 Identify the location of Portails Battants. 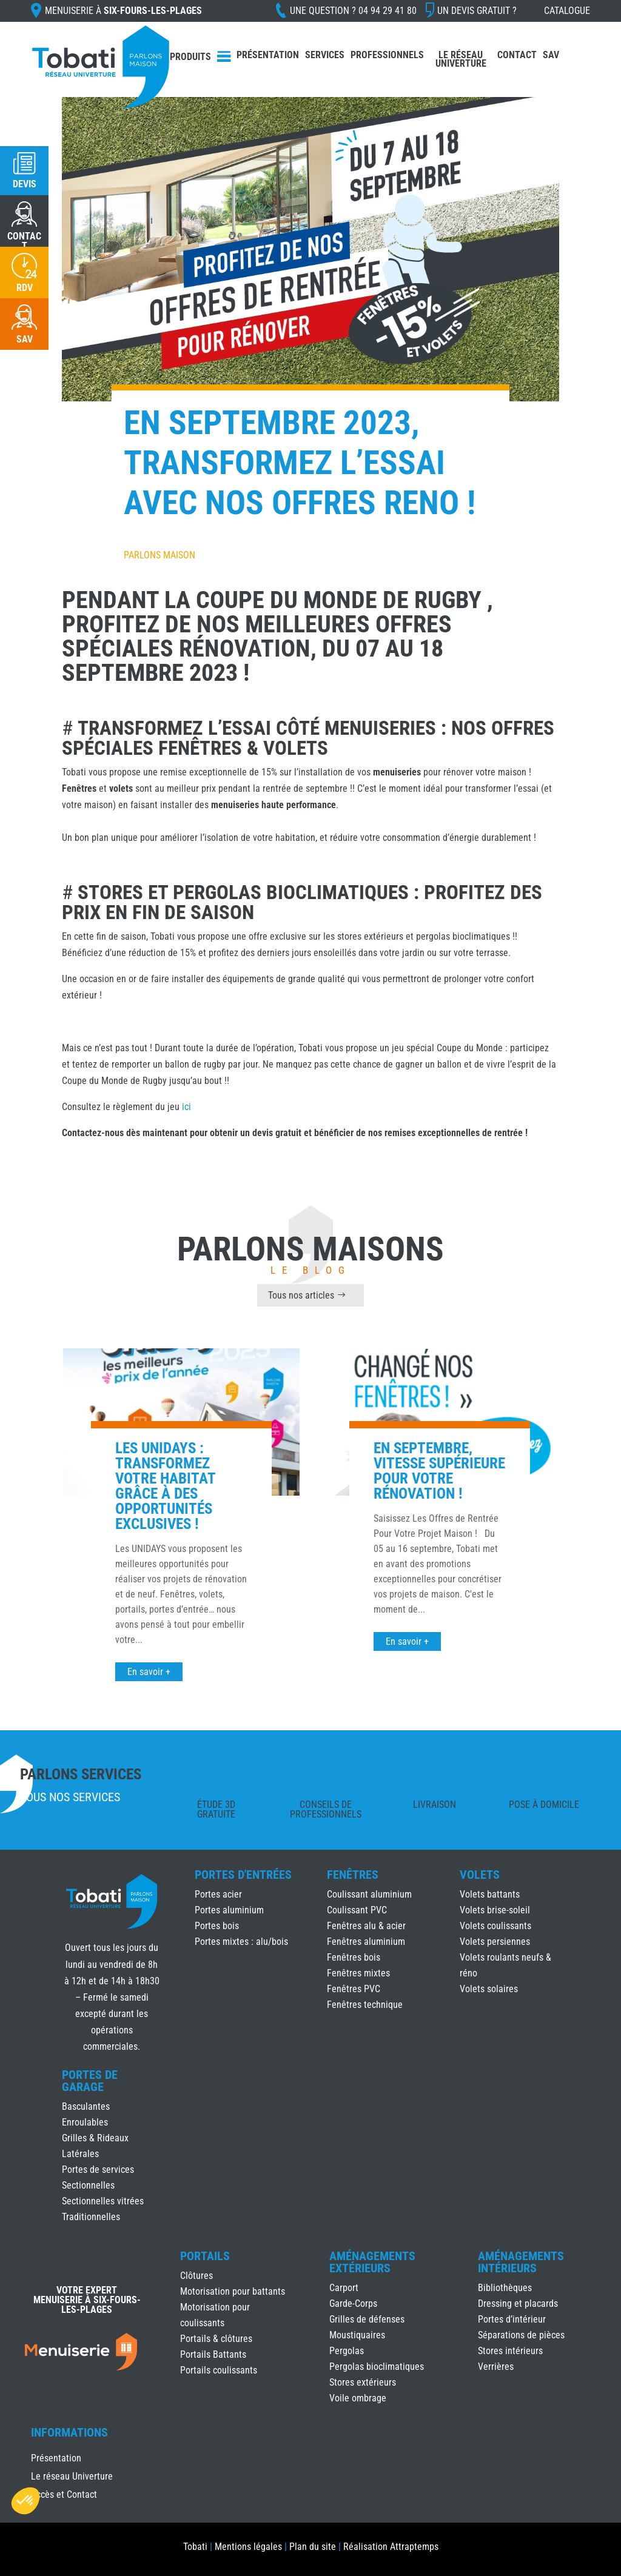
(213, 2354).